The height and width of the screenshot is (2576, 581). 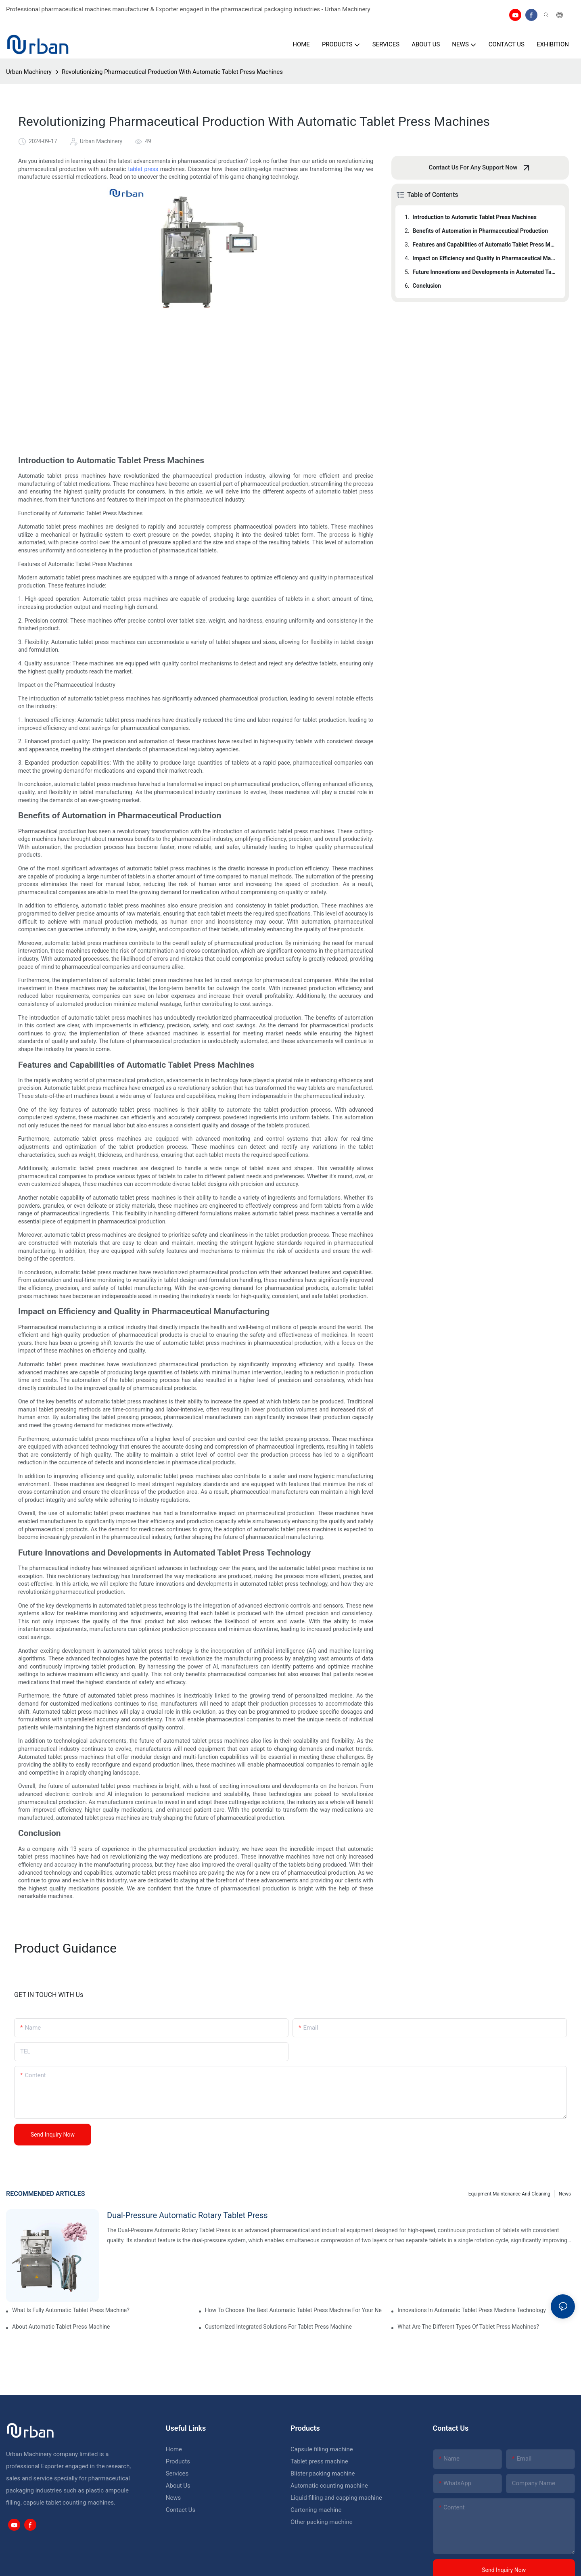 What do you see at coordinates (172, 71) in the screenshot?
I see `Revolutionizing Pharmaceutical Production With Automatic Tablet Press Machines` at bounding box center [172, 71].